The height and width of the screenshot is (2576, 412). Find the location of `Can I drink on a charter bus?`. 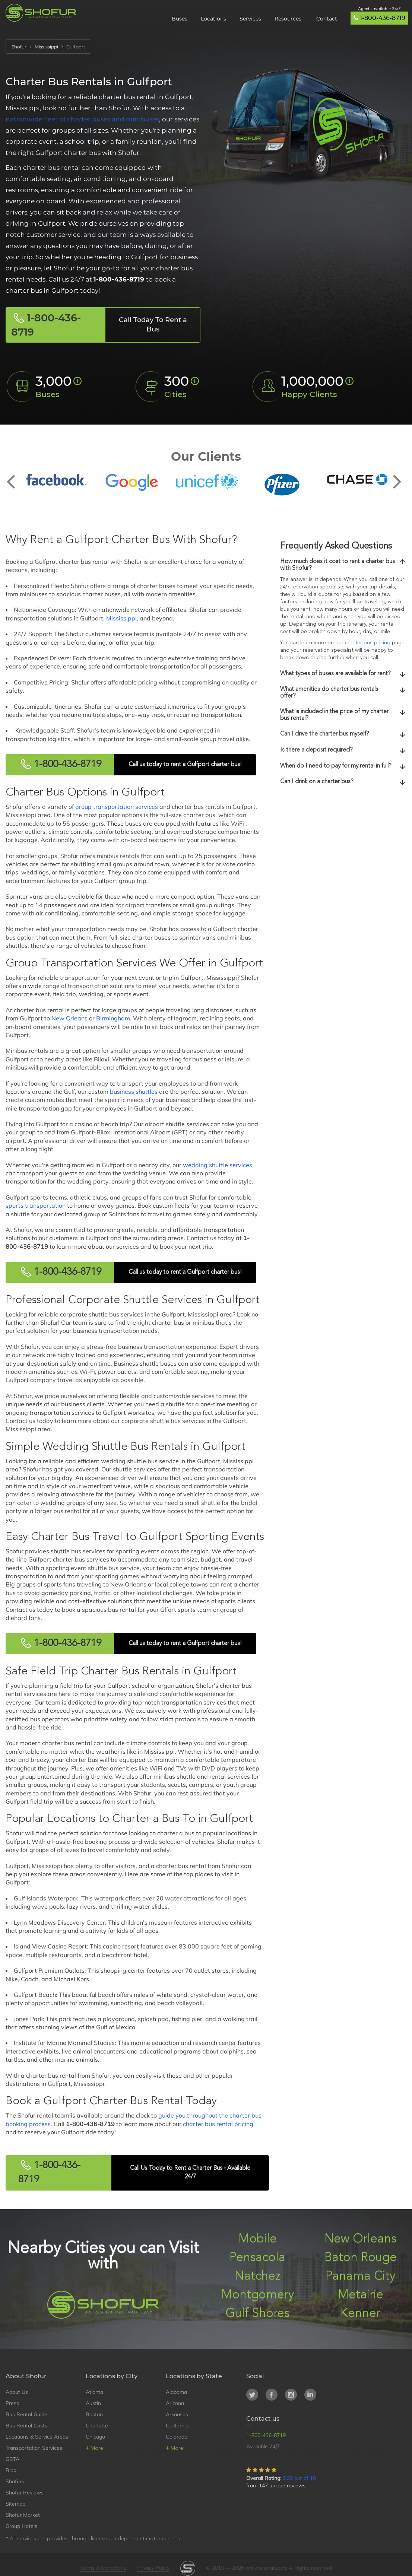

Can I drink on a charter bus? is located at coordinates (342, 782).